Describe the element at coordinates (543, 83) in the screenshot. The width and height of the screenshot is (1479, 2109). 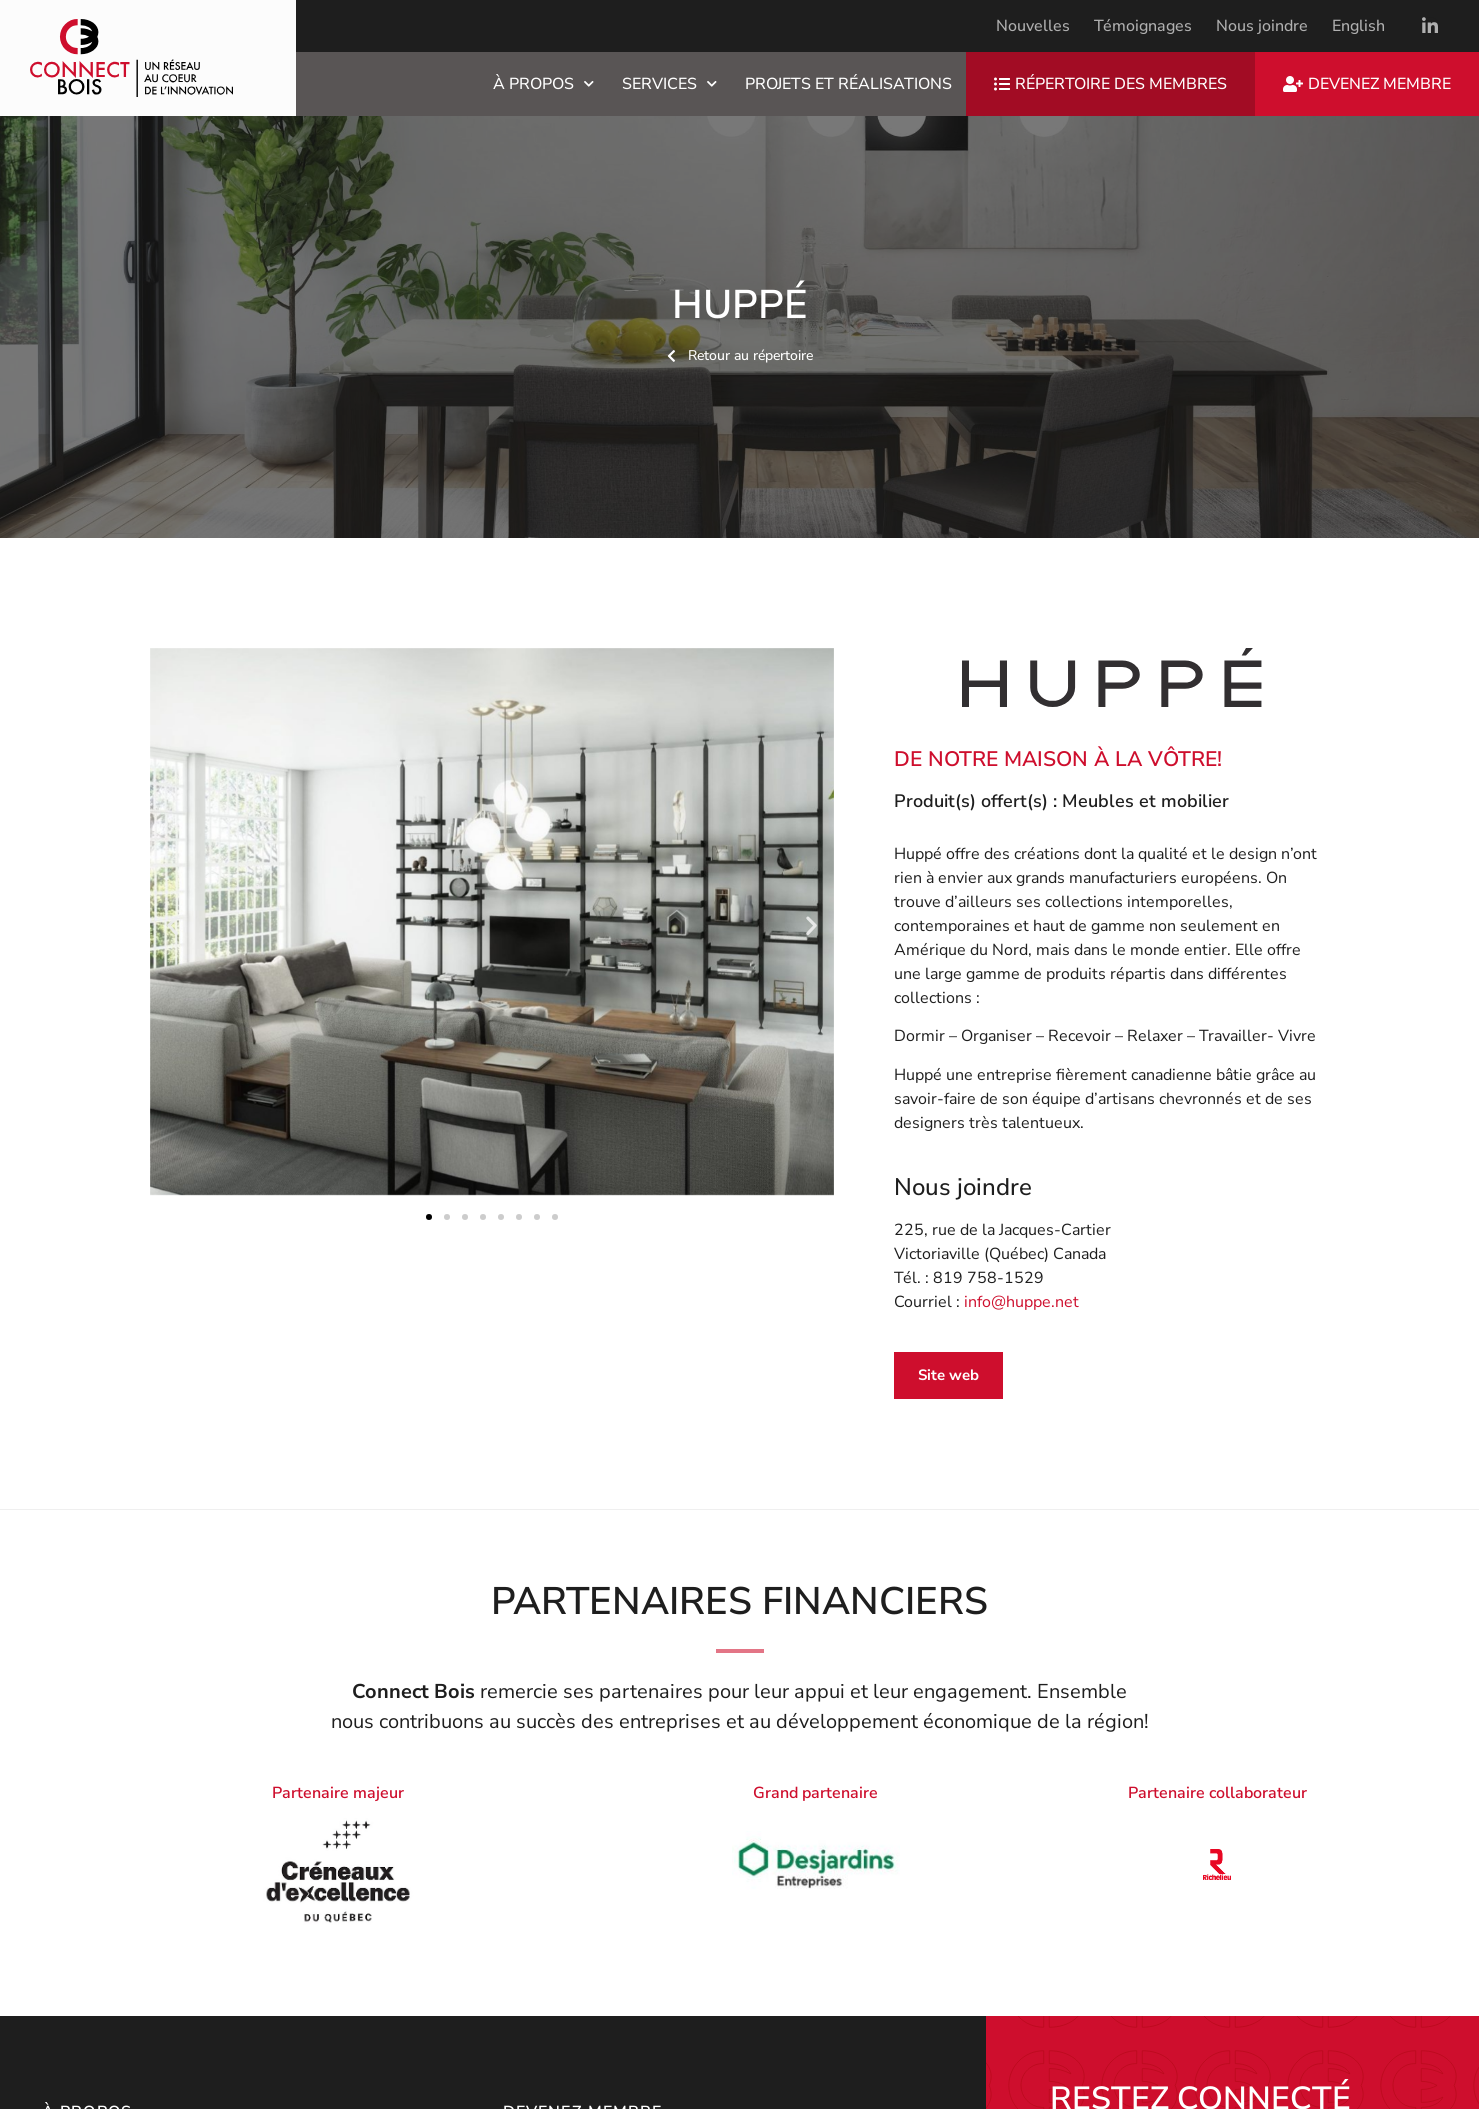
I see `À propos` at that location.